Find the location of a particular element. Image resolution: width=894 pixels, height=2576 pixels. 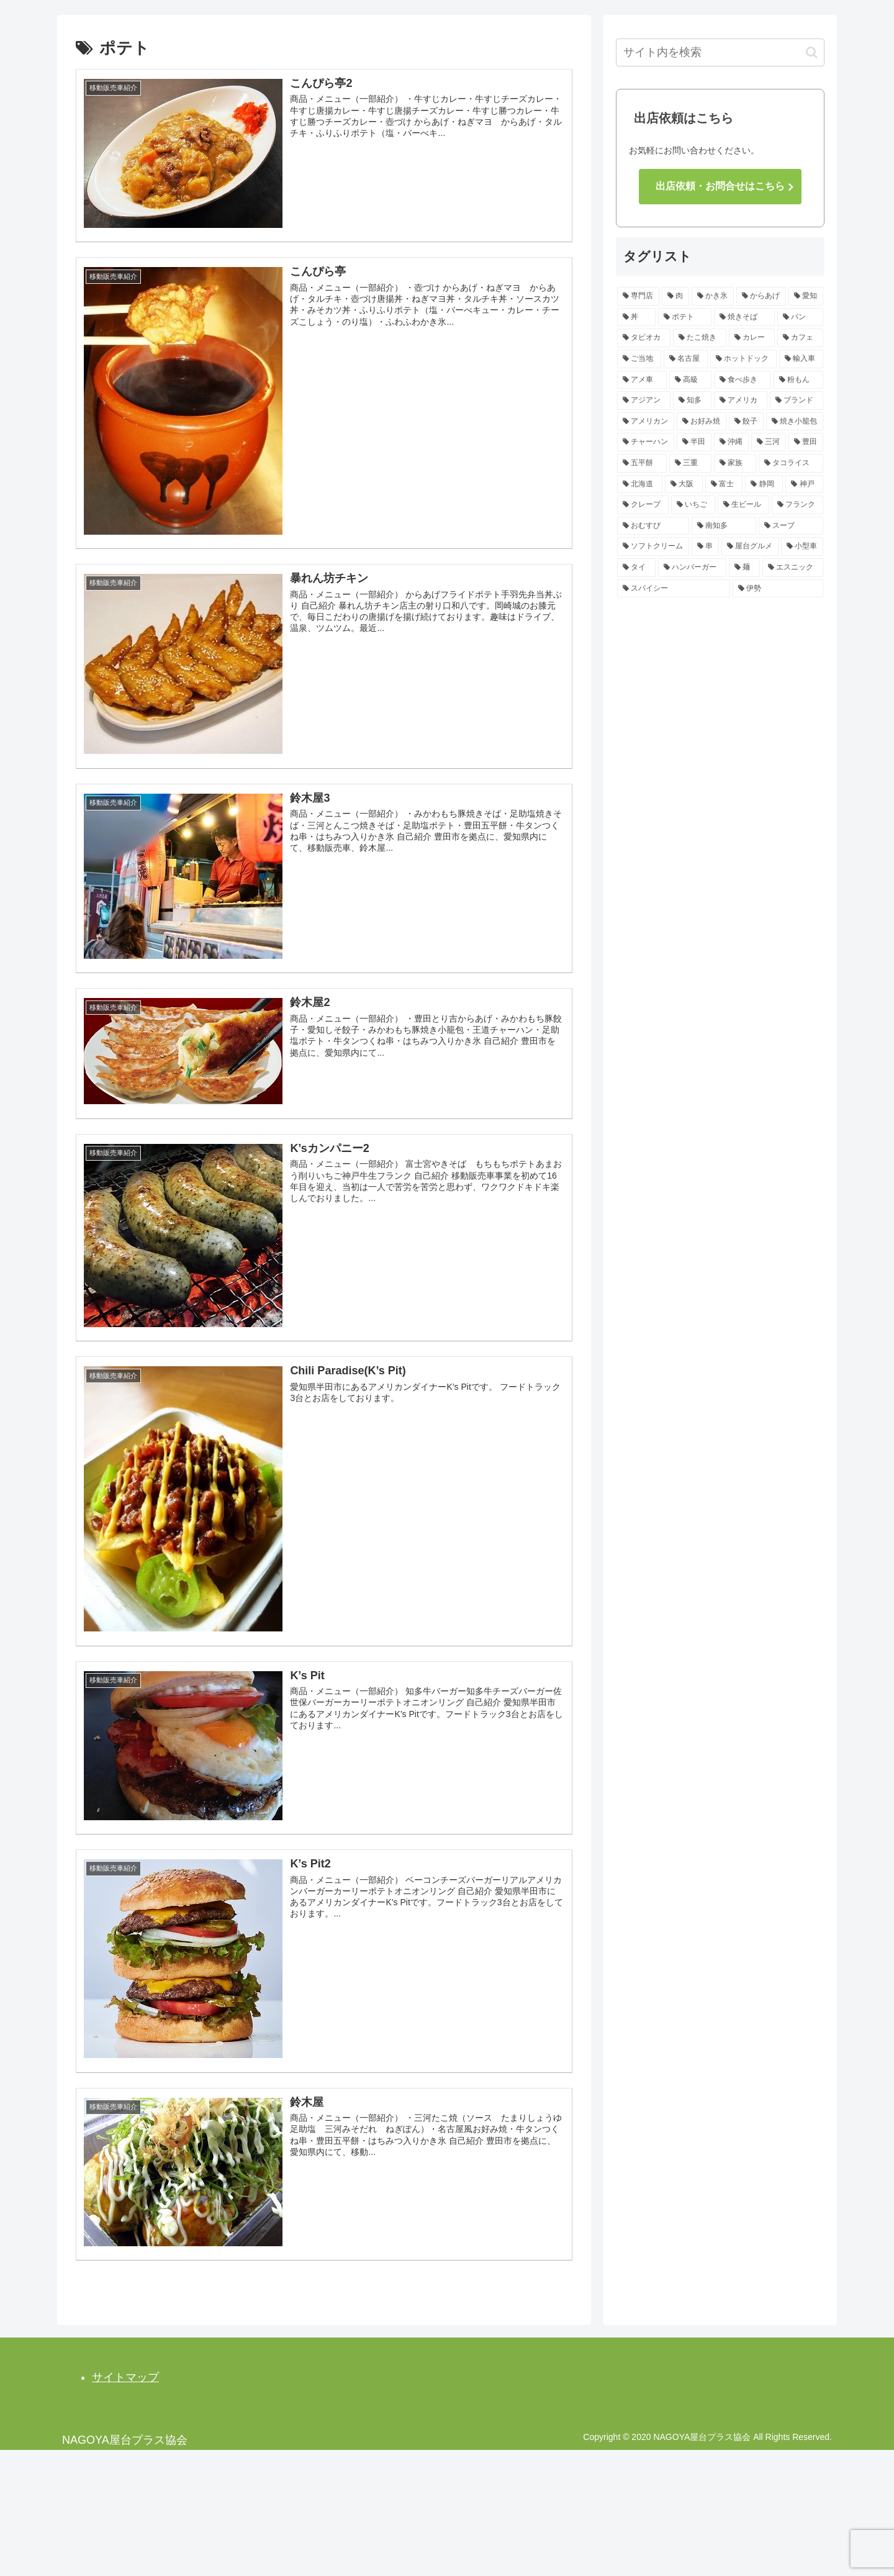

[パン (7個の項目)] is located at coordinates (800, 317).